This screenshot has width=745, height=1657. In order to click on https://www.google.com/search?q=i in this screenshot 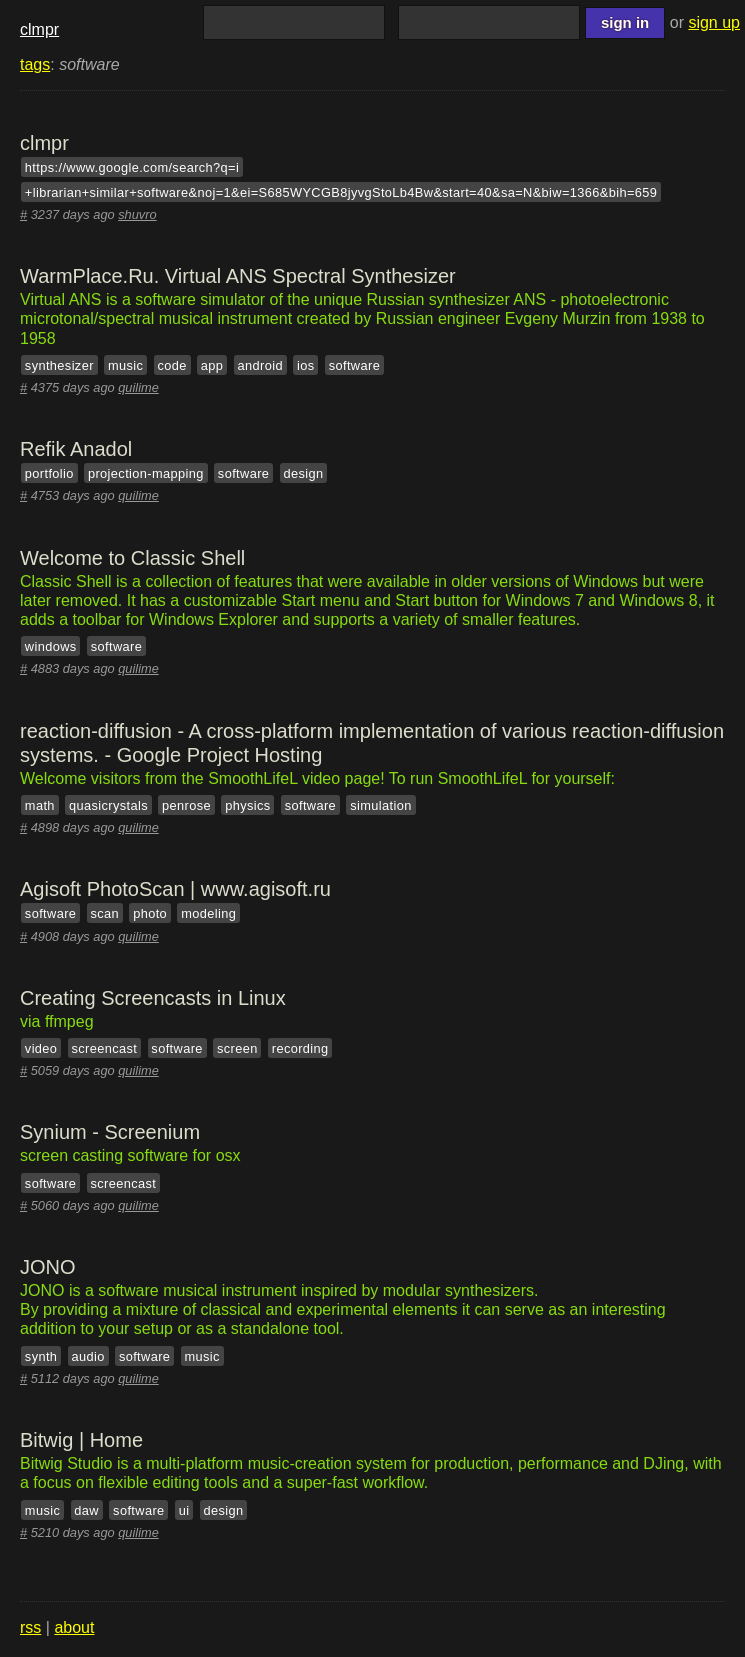, I will do `click(132, 167)`.